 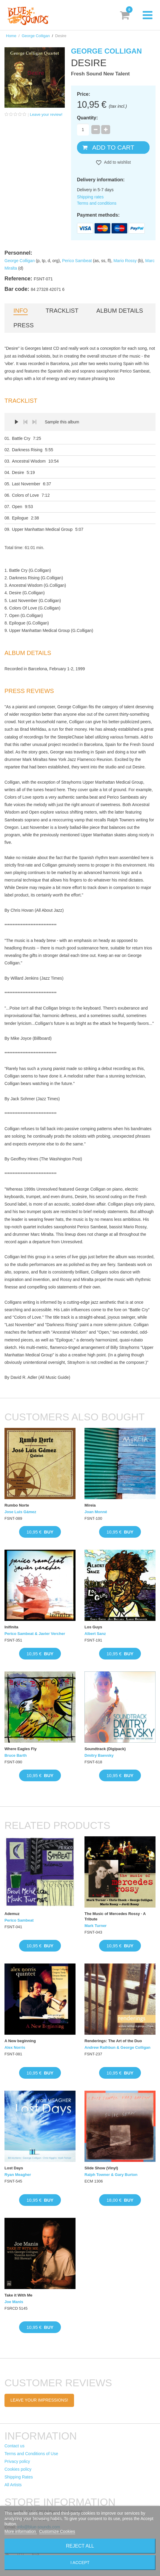 What do you see at coordinates (62, 310) in the screenshot?
I see `Tracklist` at bounding box center [62, 310].